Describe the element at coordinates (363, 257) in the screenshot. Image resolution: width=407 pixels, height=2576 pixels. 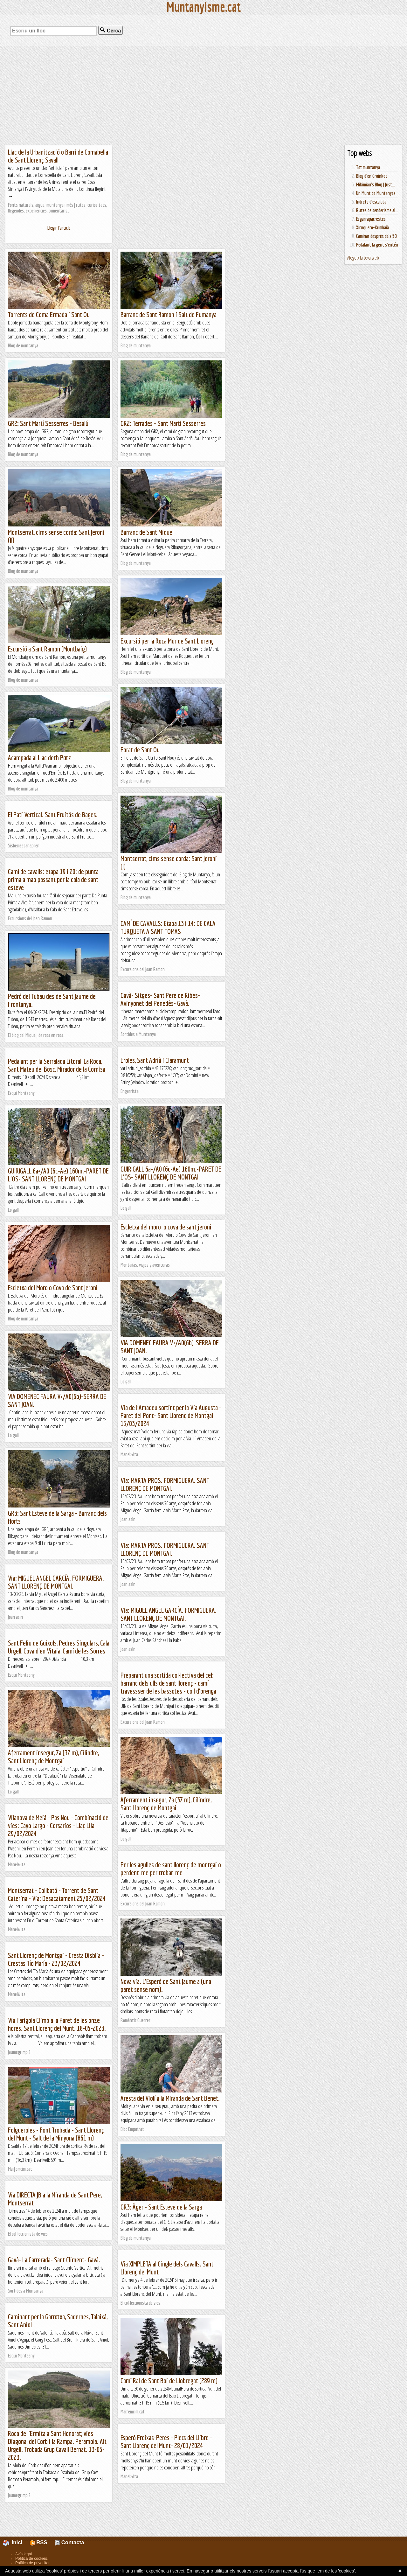
I see `Afegeix la teva web` at that location.